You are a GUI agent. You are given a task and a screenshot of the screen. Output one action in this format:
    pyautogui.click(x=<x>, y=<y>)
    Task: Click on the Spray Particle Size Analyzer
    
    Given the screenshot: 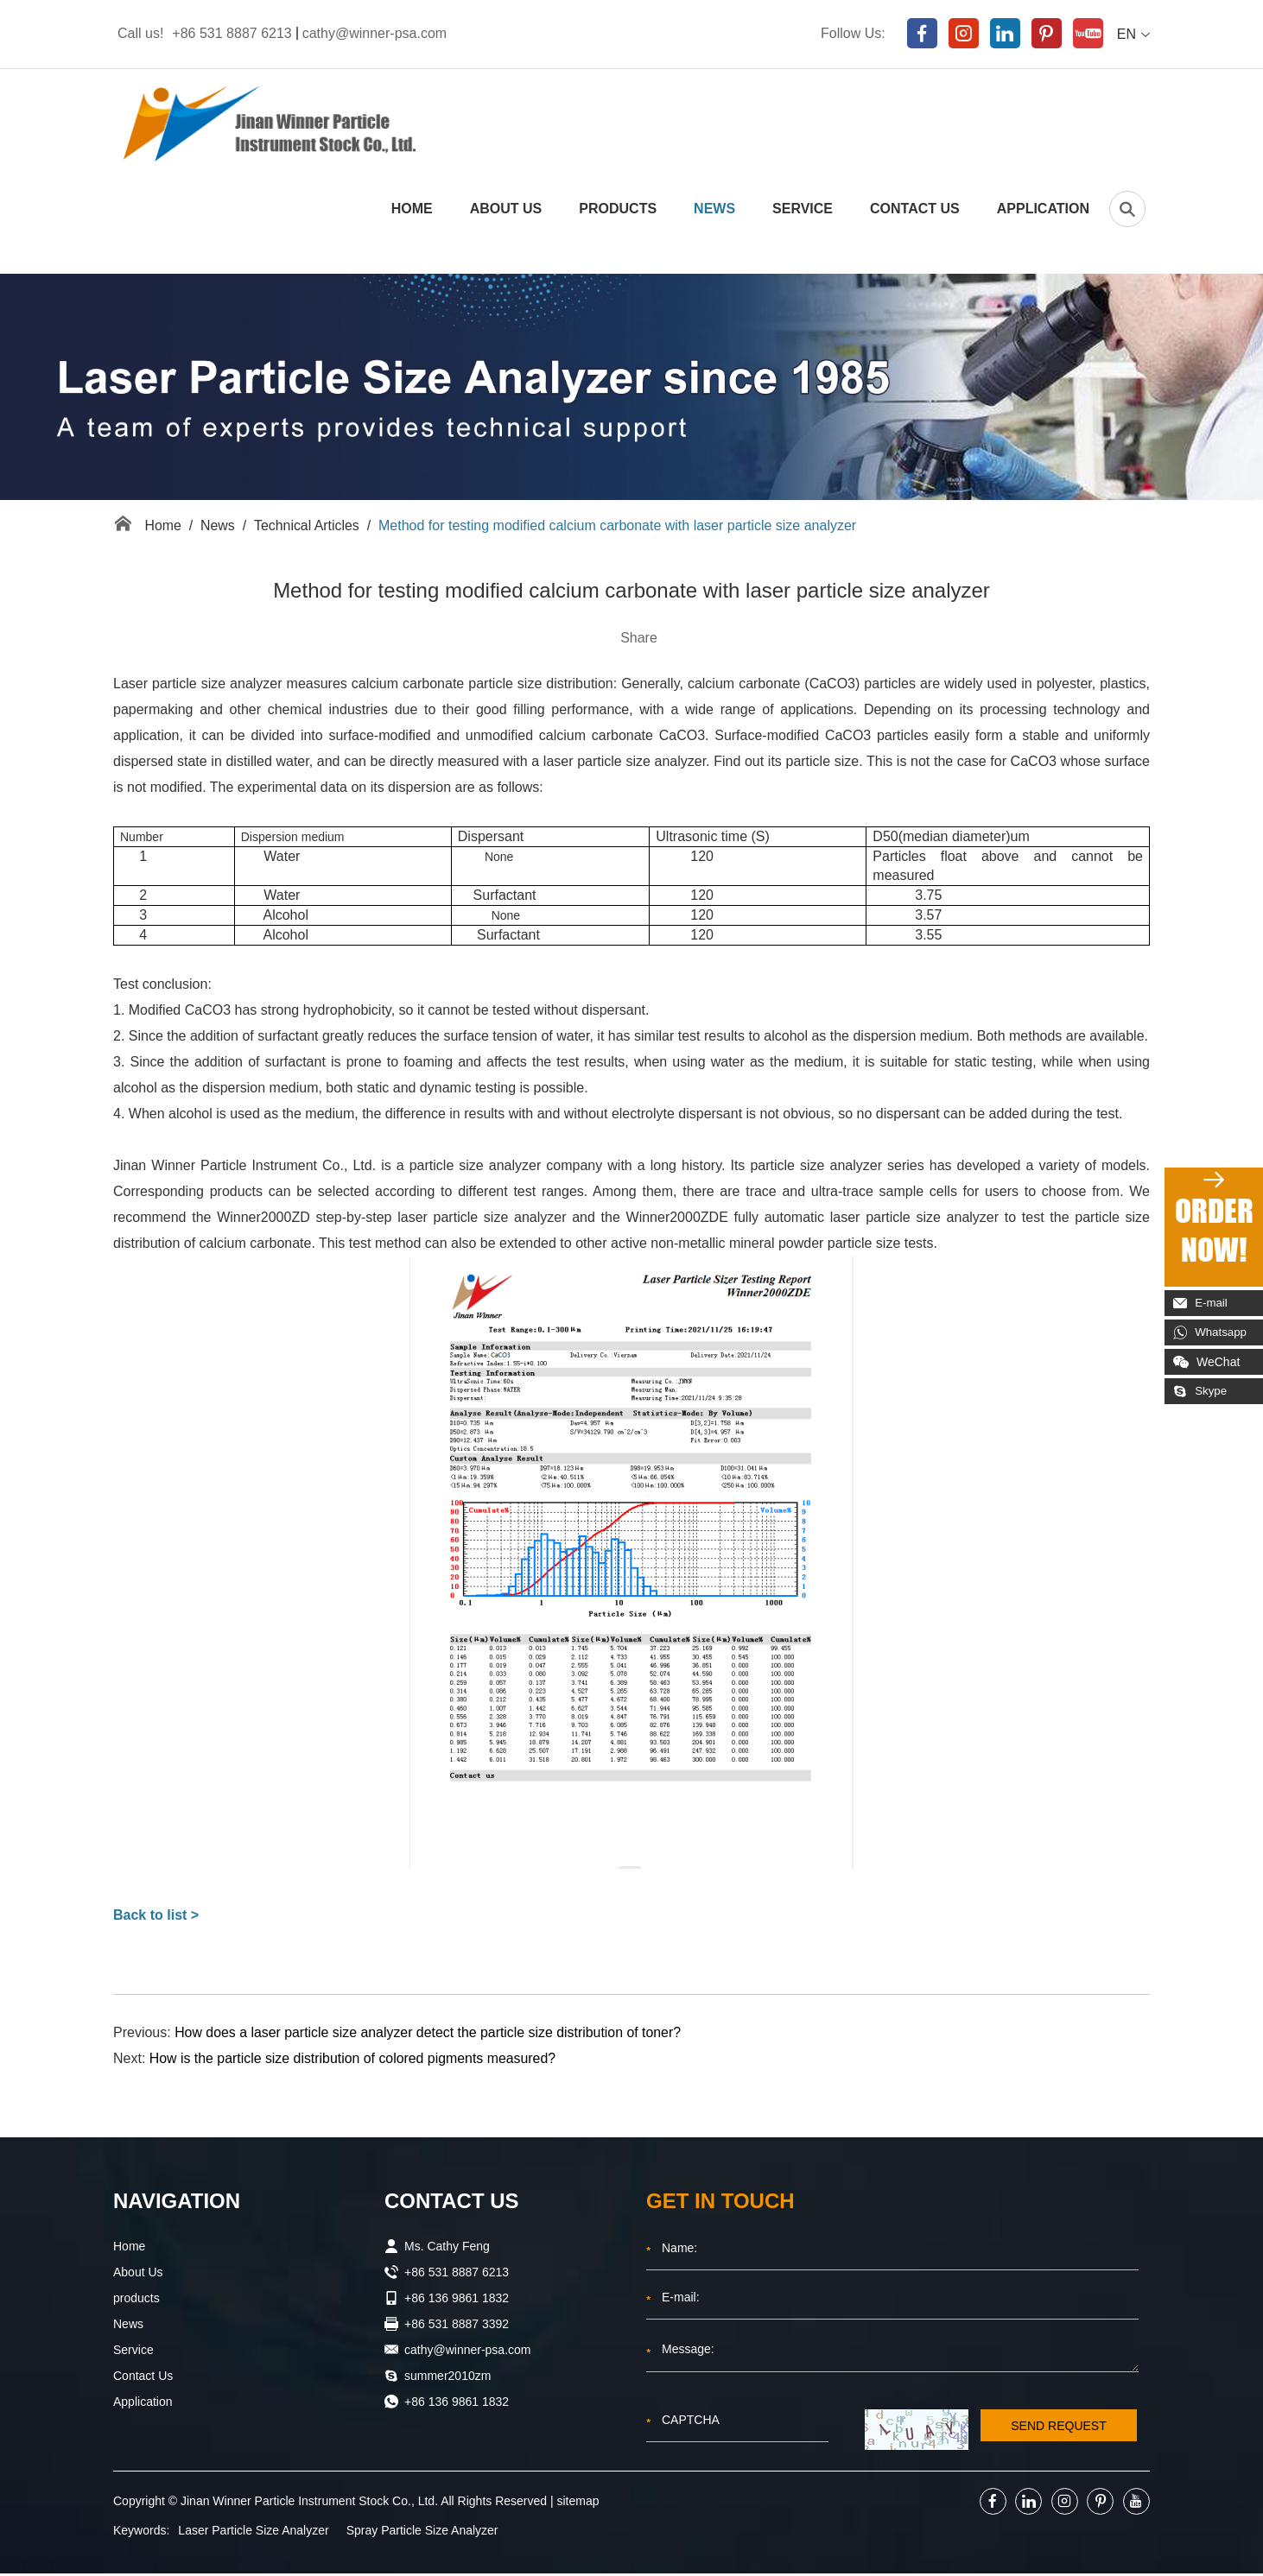 What is the action you would take?
    pyautogui.click(x=422, y=2533)
    